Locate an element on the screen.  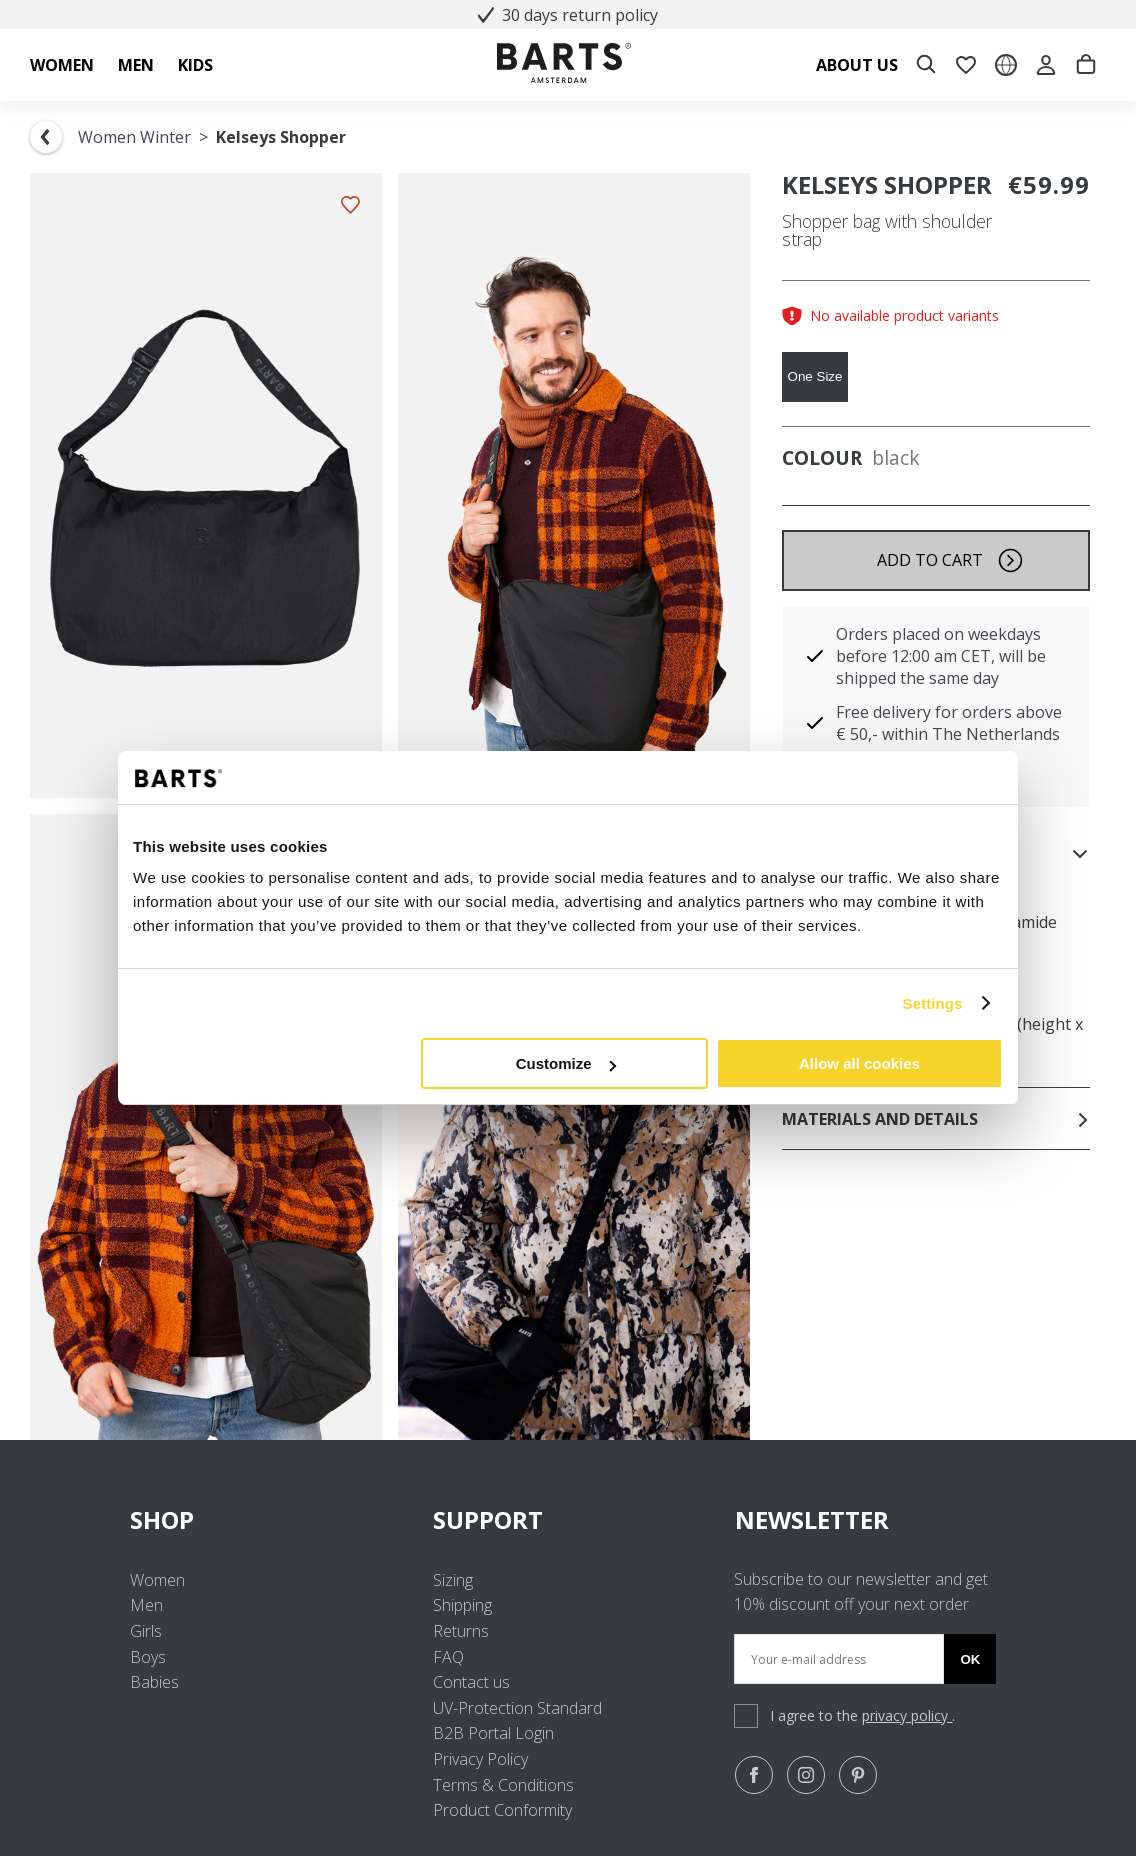
Shipping is located at coordinates (462, 1605).